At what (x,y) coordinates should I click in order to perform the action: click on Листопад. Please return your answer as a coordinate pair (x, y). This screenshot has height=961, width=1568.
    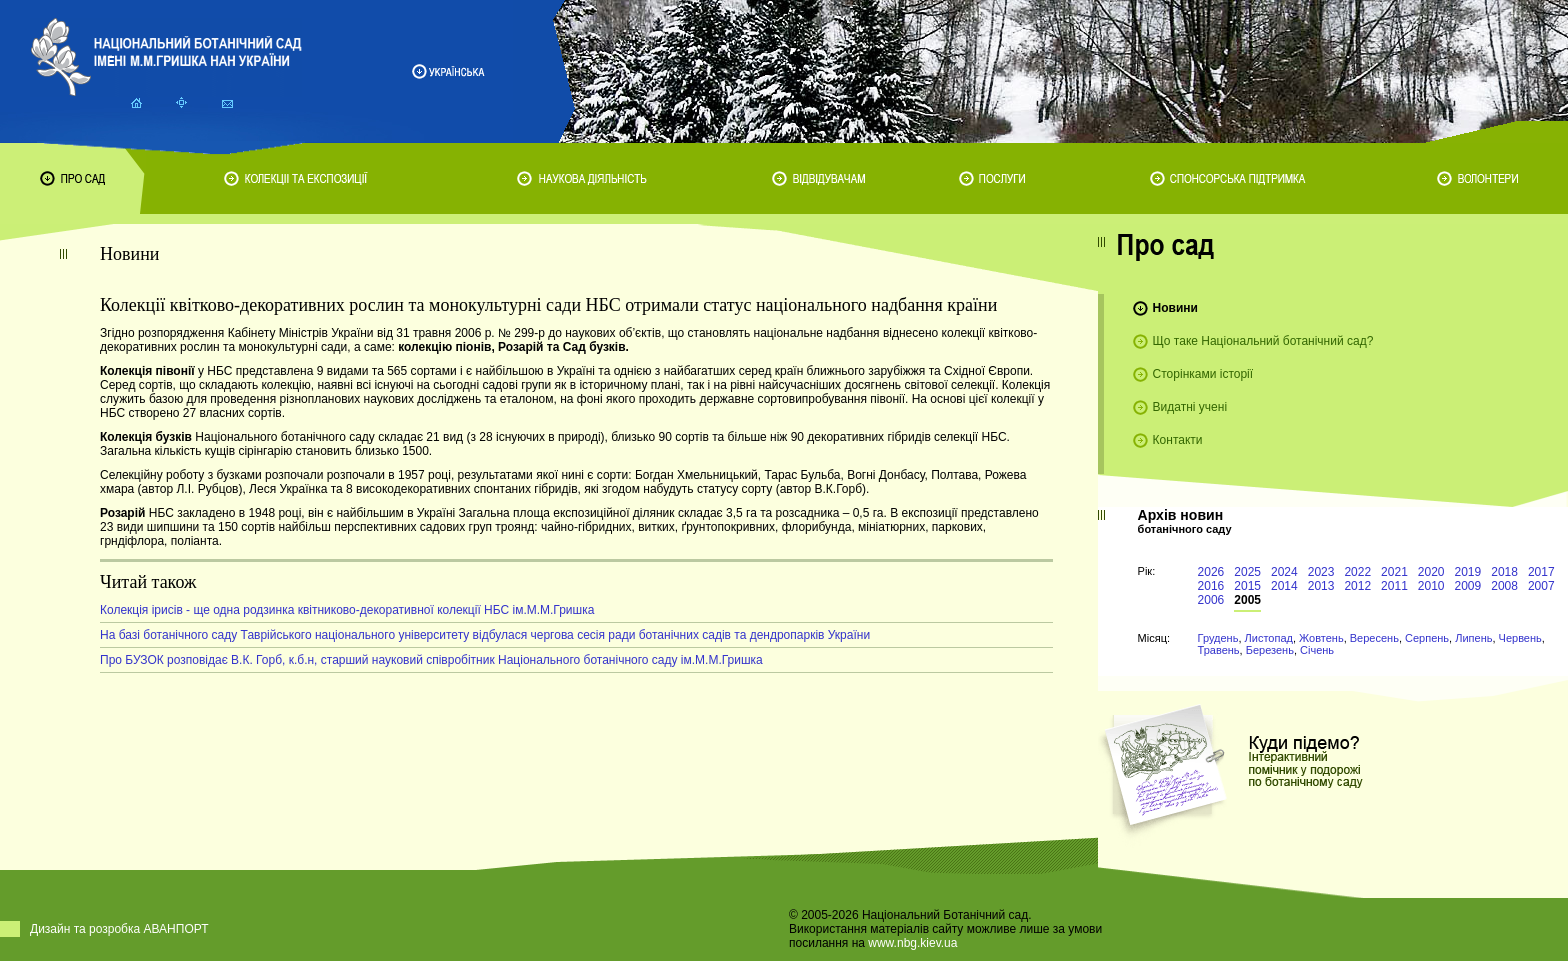
    Looking at the image, I should click on (1269, 638).